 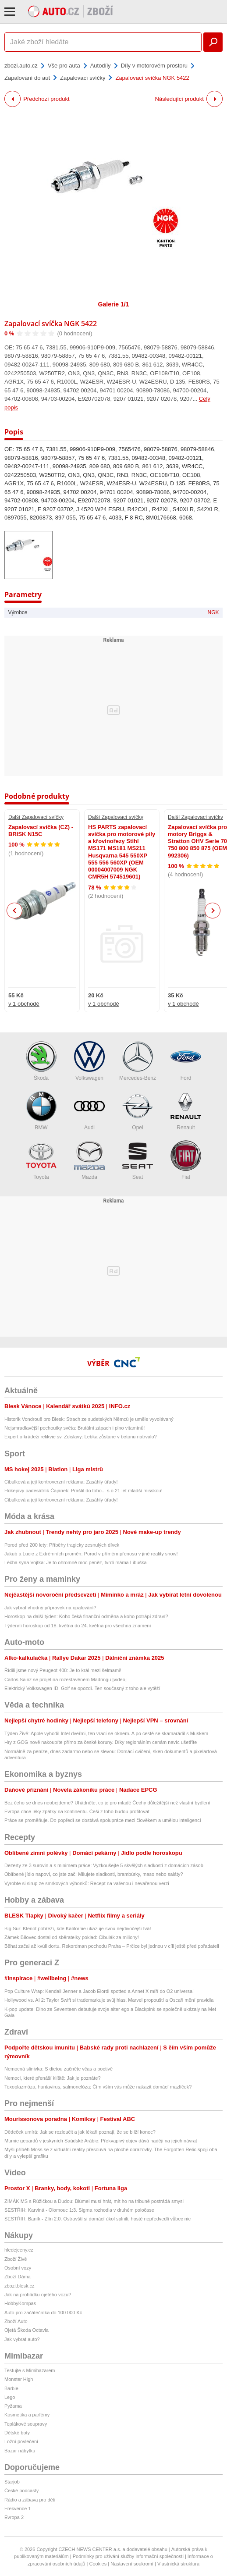 I want to click on Hokejový padesátník Čajánek: Praštil do toho... s o 21 let mladší misskou!, so click(x=83, y=1490).